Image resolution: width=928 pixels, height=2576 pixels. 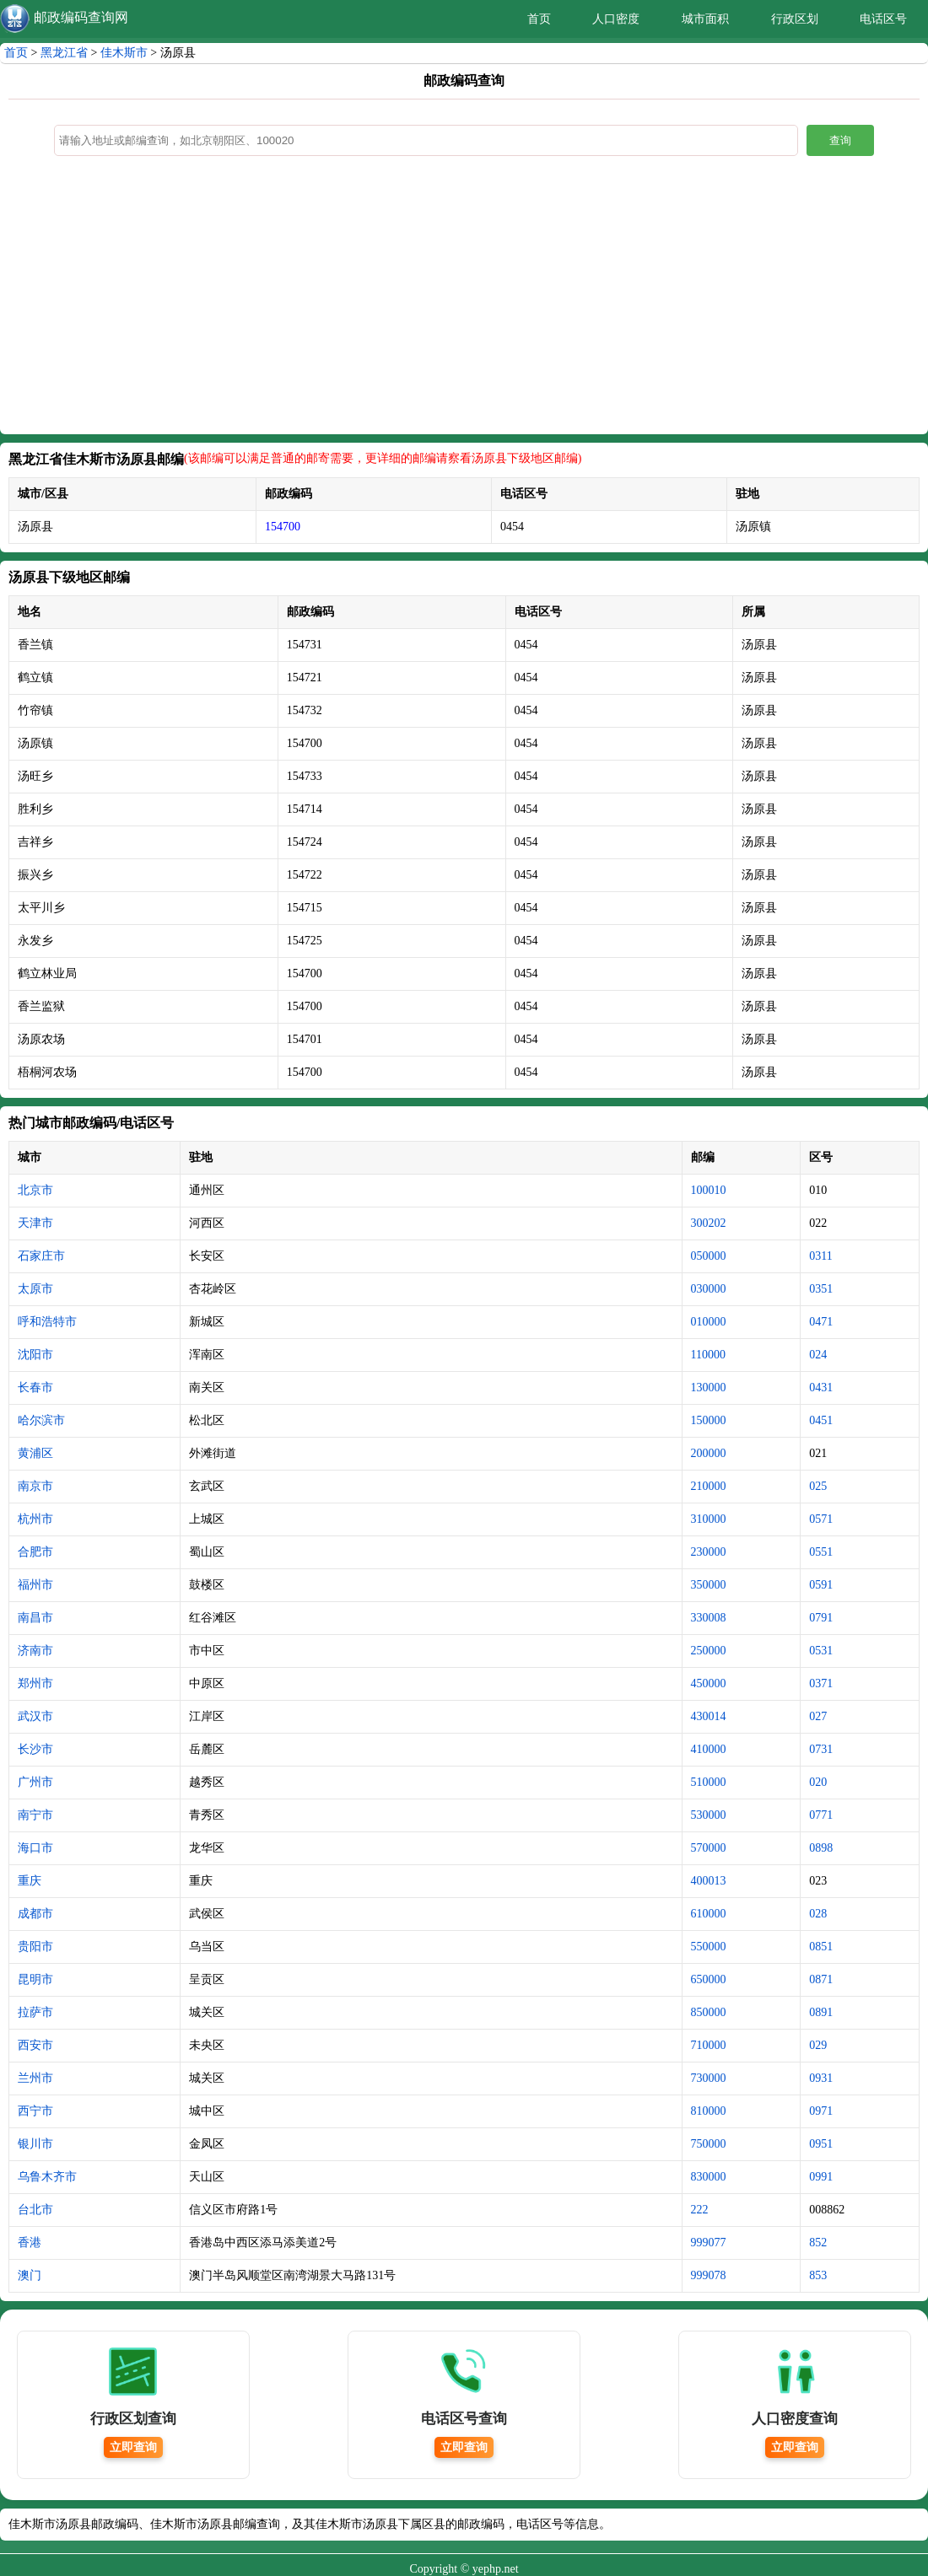 I want to click on 武汉市, so click(x=35, y=1716).